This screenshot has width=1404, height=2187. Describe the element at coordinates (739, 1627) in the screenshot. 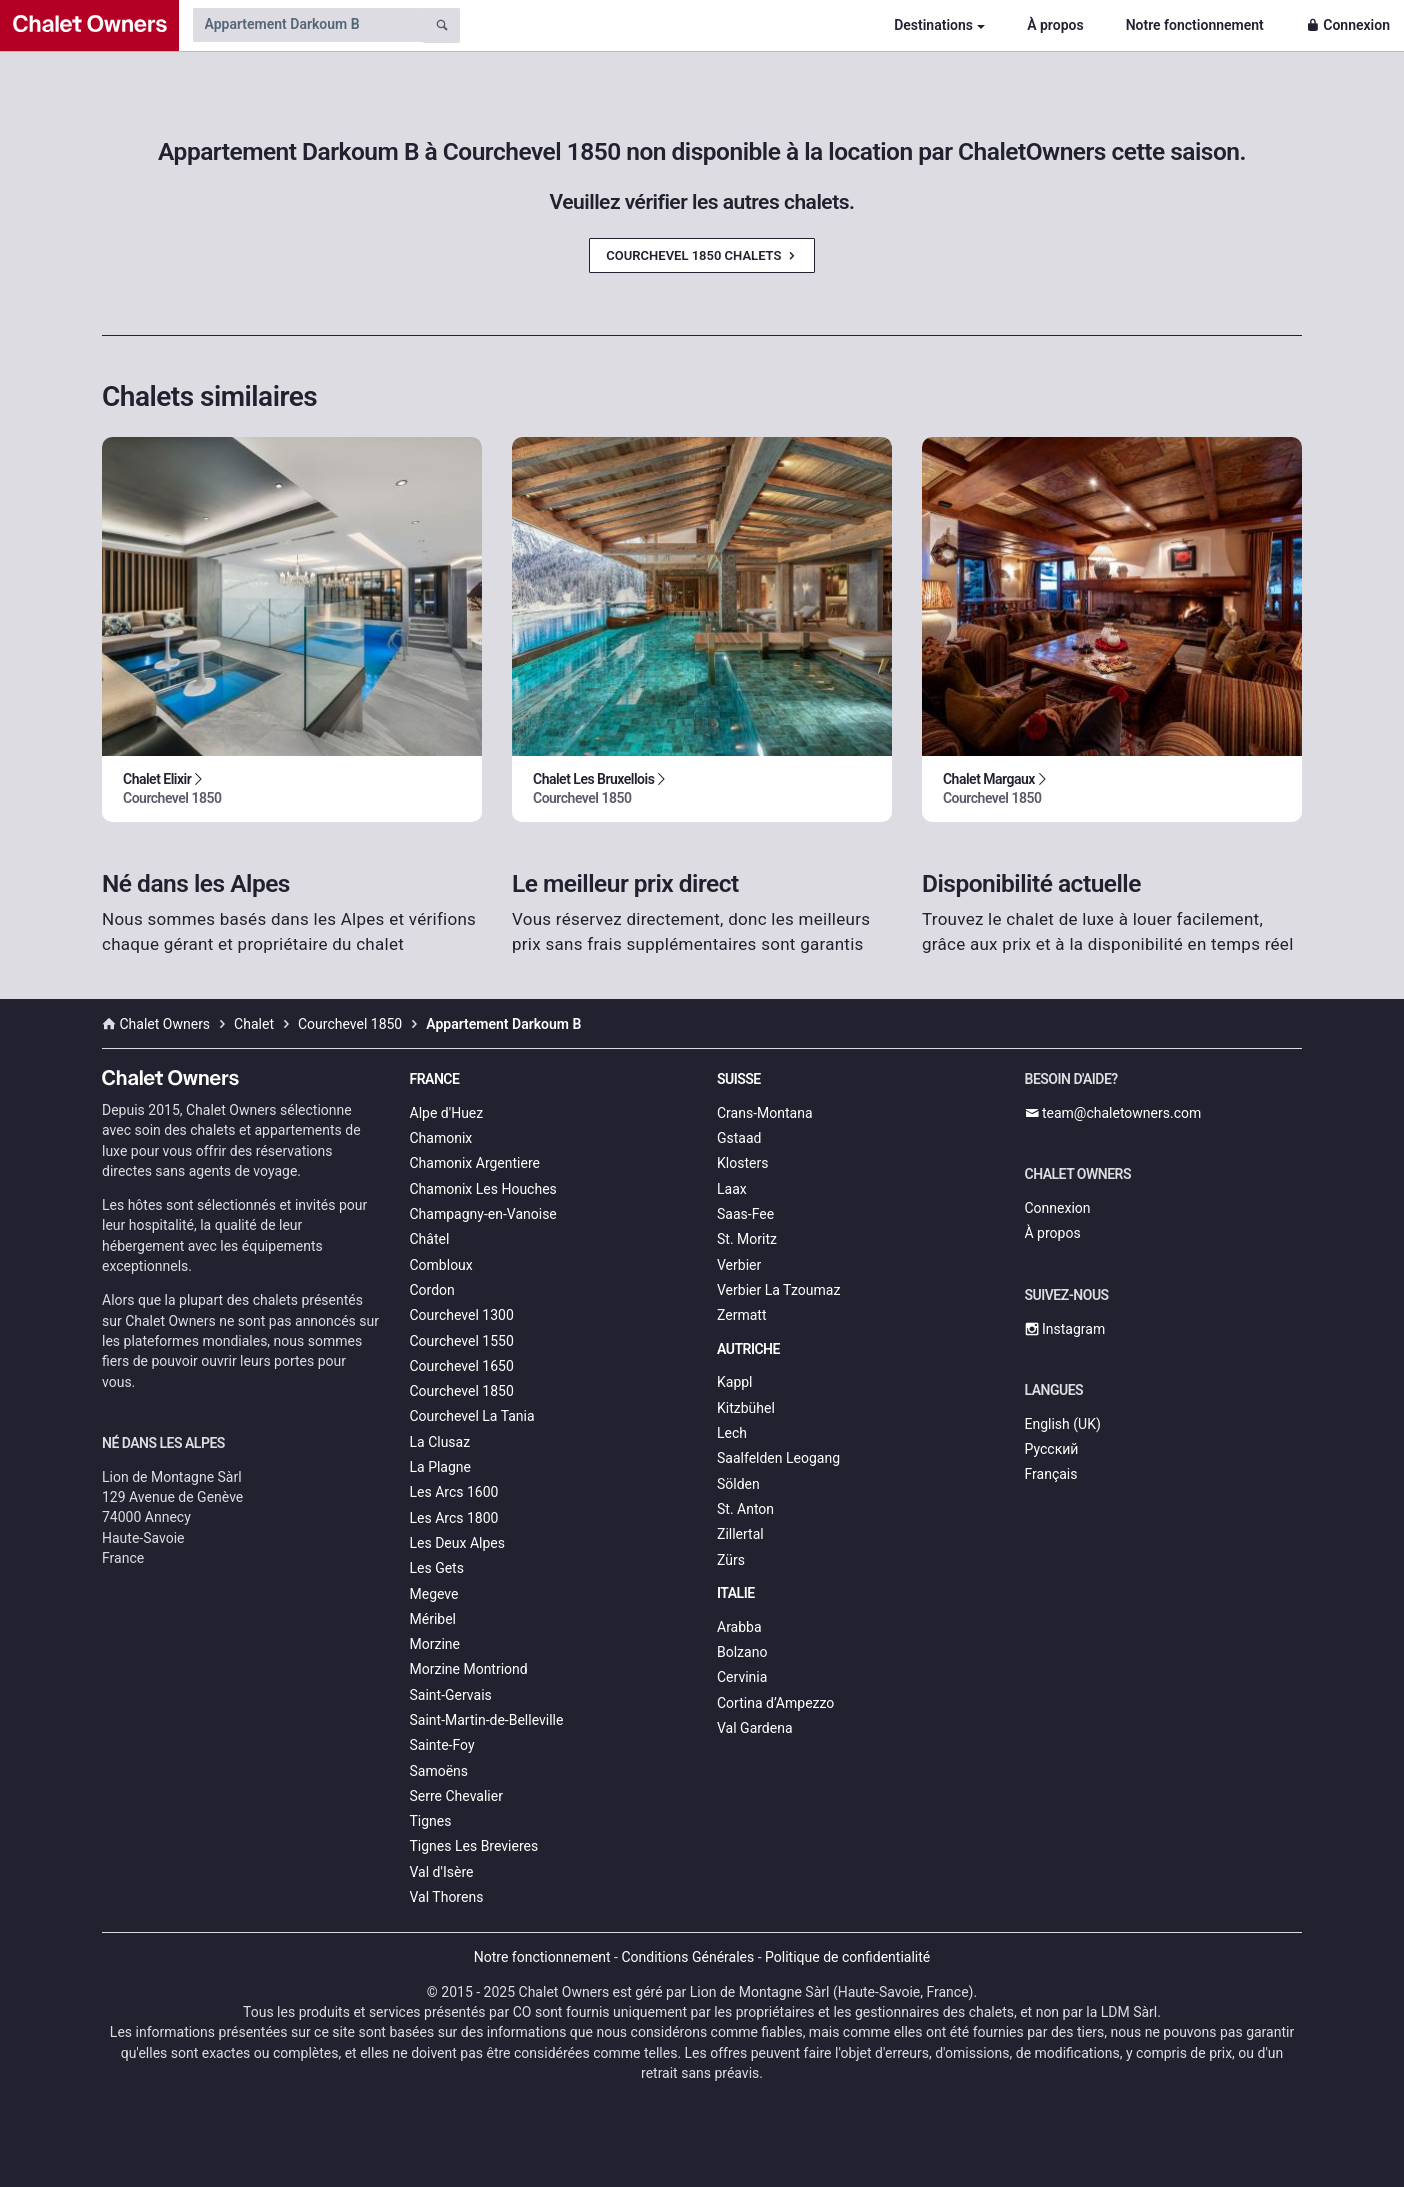

I see `Arabba` at that location.